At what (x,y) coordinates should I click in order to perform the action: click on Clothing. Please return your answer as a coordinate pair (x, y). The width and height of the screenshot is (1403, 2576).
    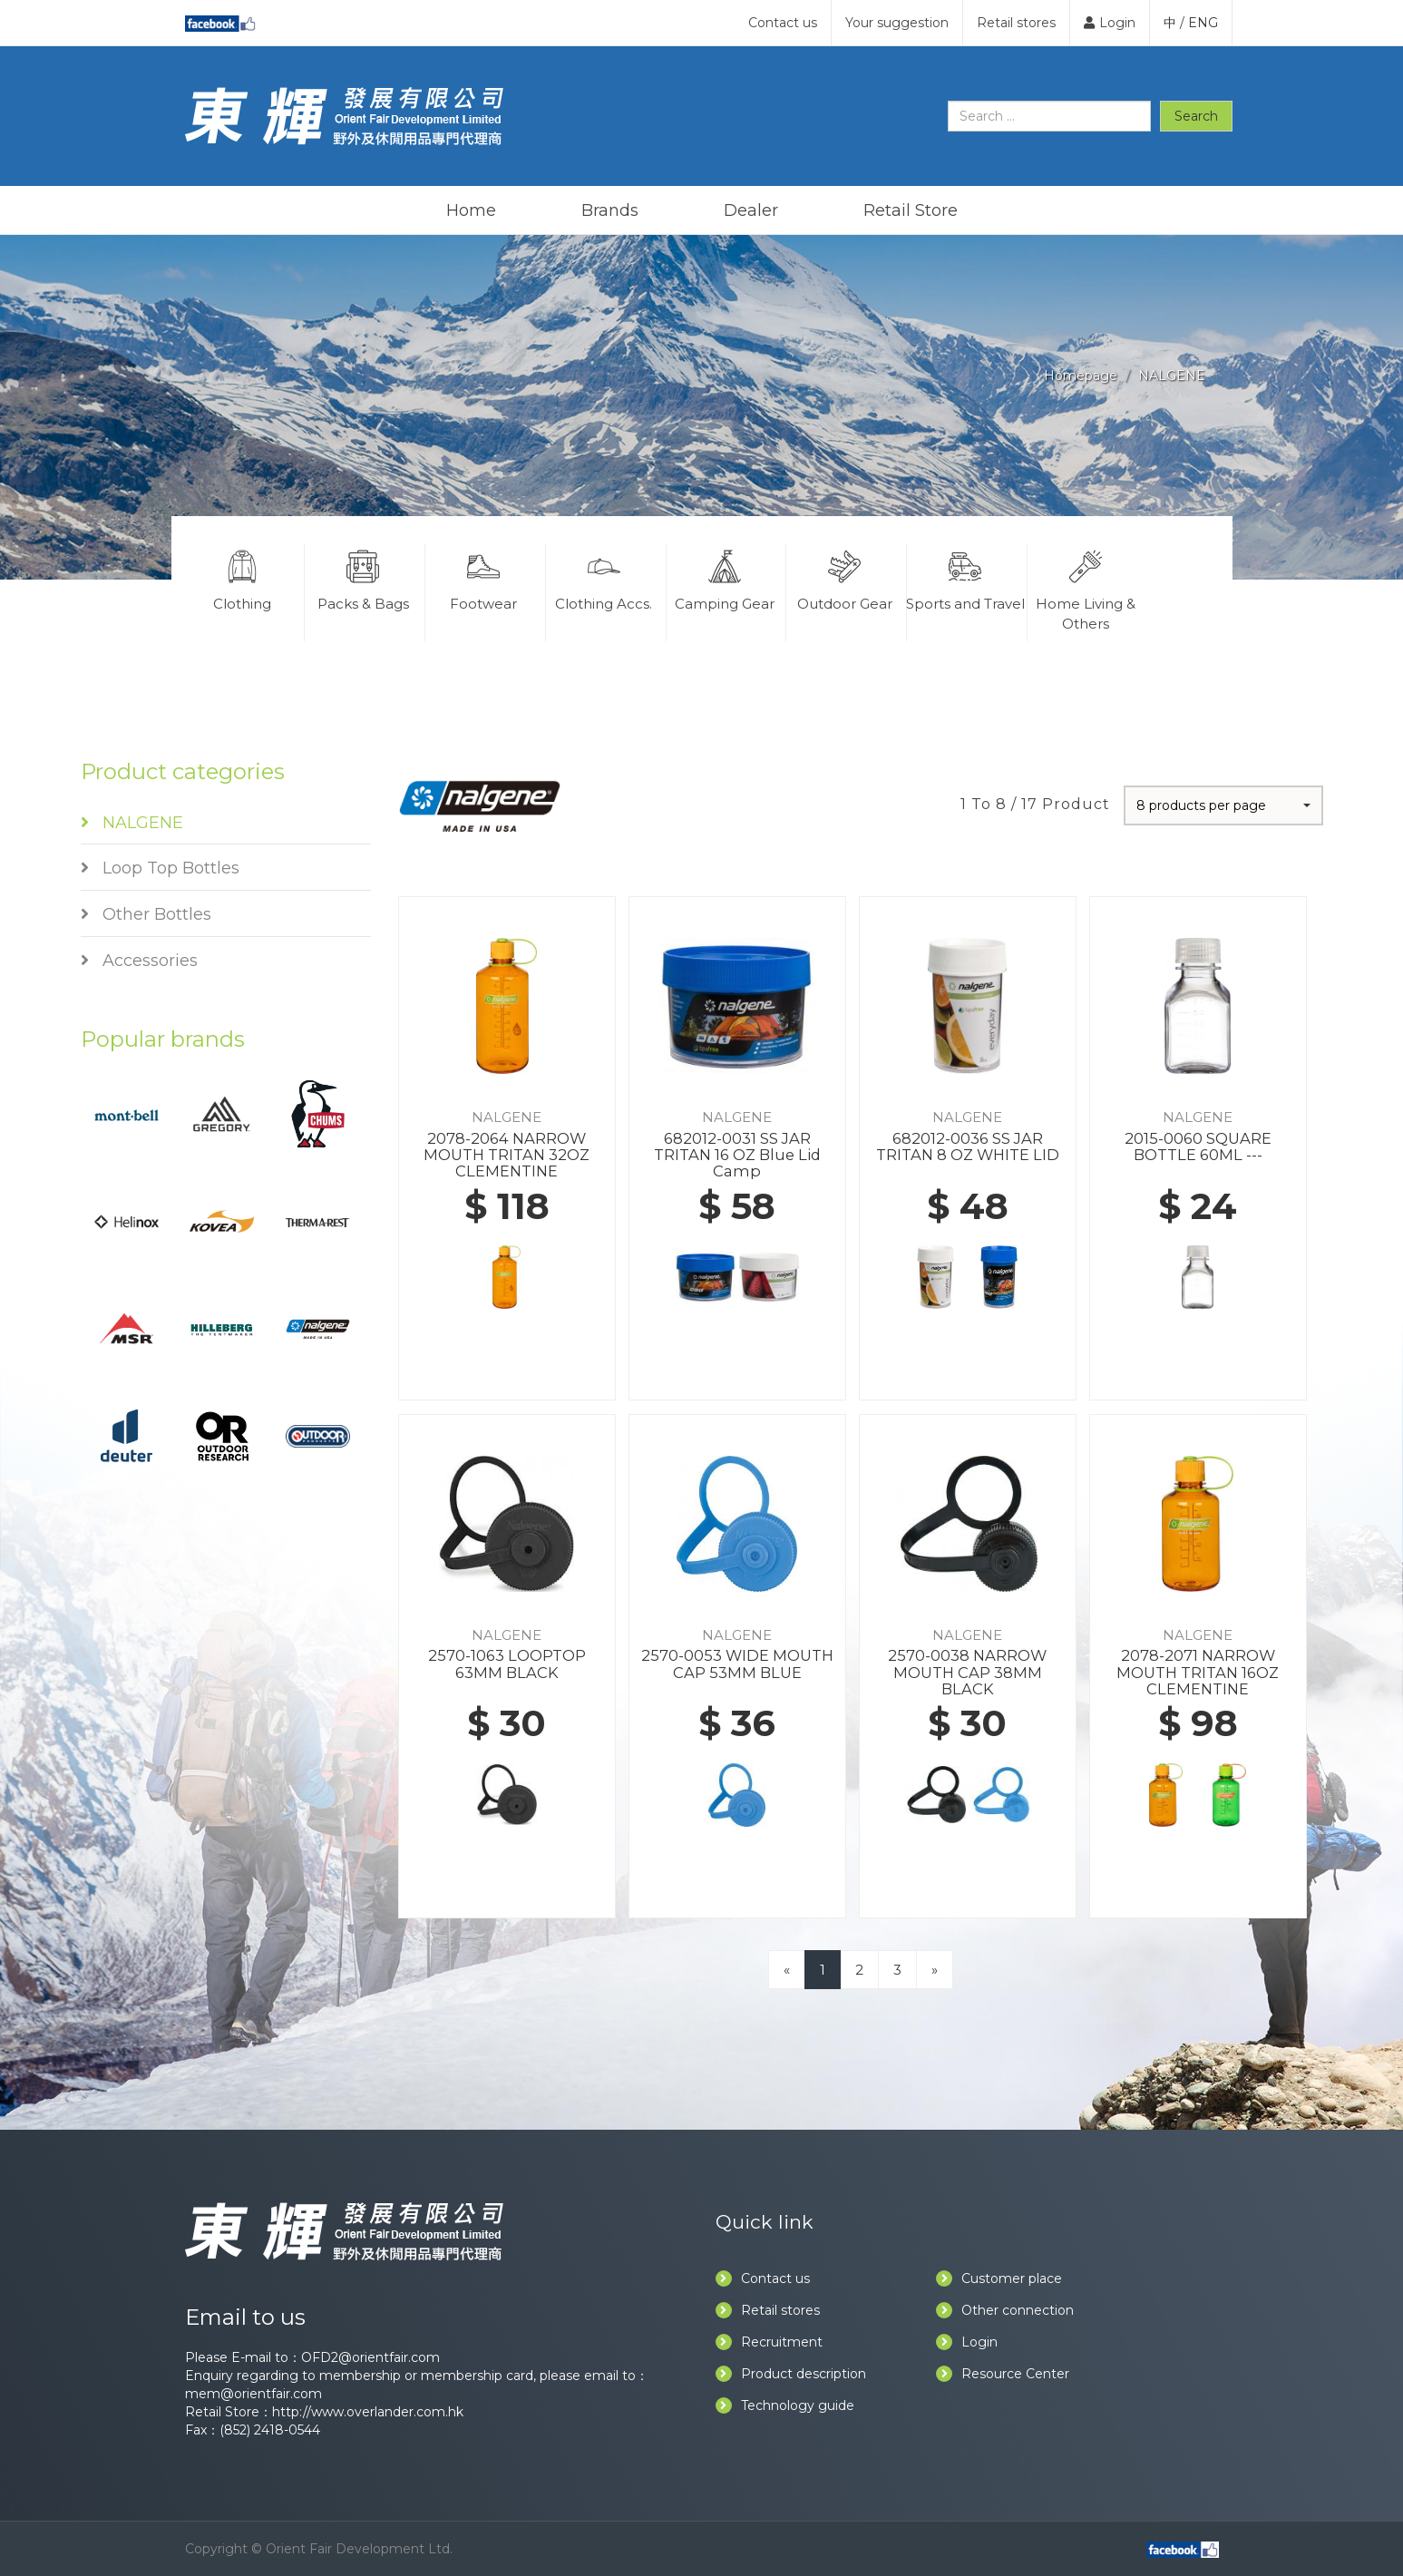
    Looking at the image, I should click on (243, 577).